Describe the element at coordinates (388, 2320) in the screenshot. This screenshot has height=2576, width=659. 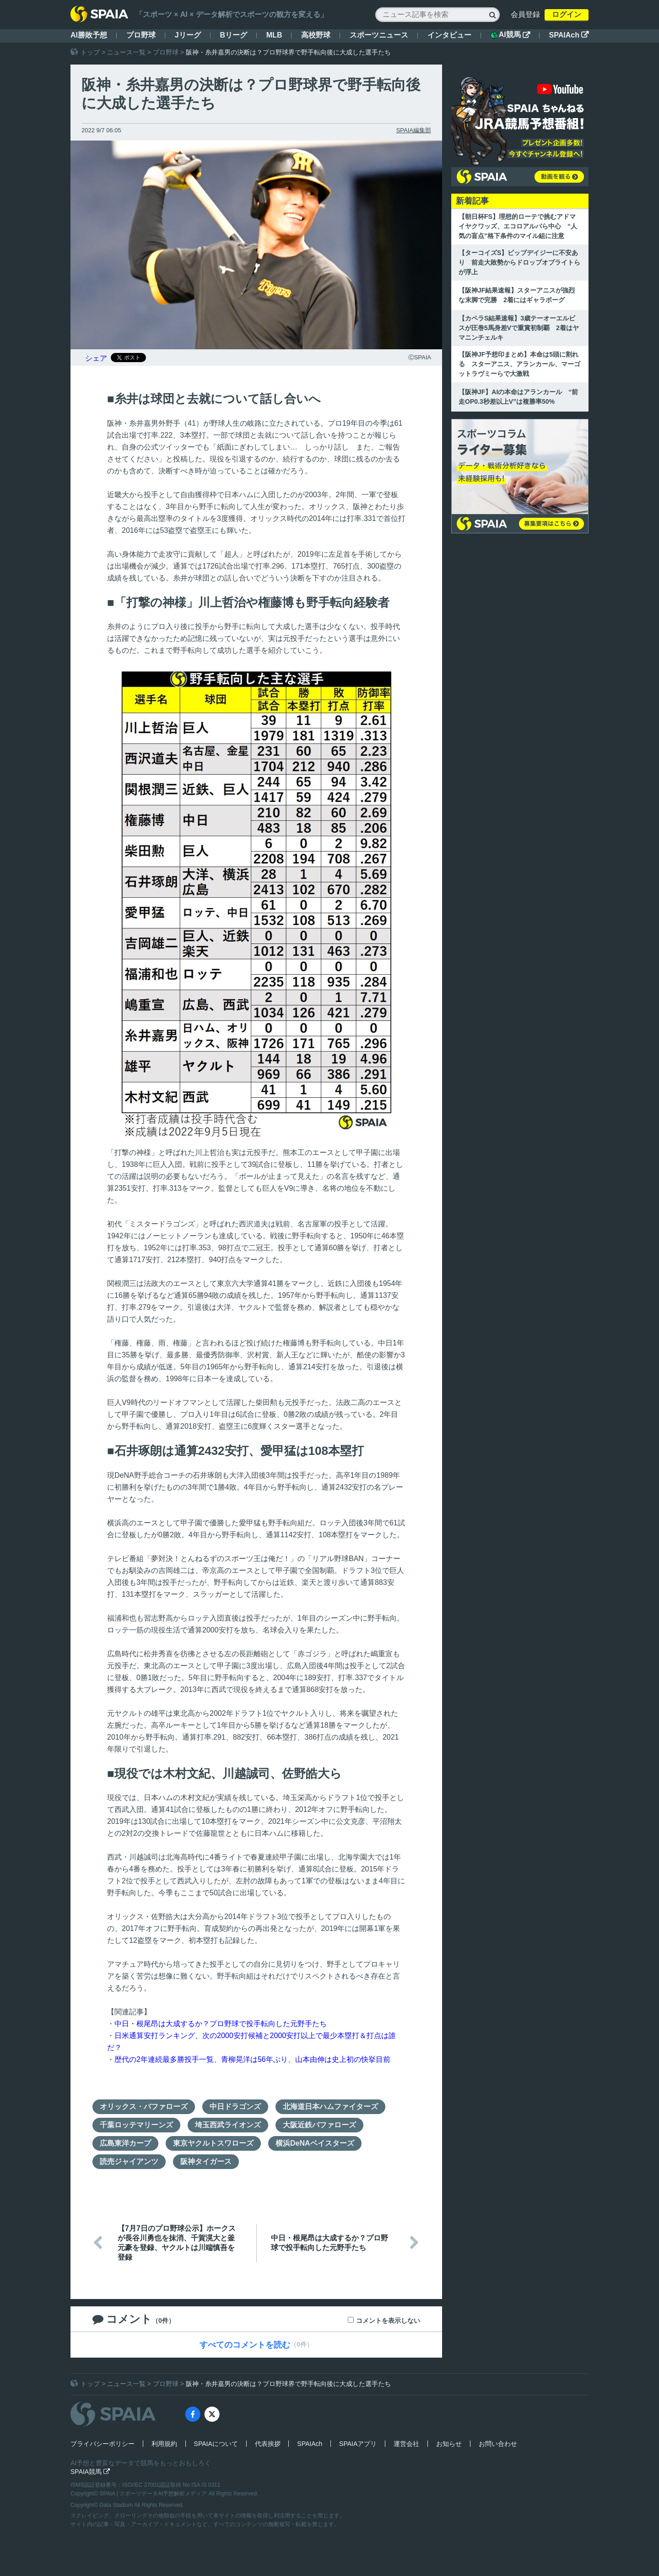
I see `コメントを表示しない` at that location.